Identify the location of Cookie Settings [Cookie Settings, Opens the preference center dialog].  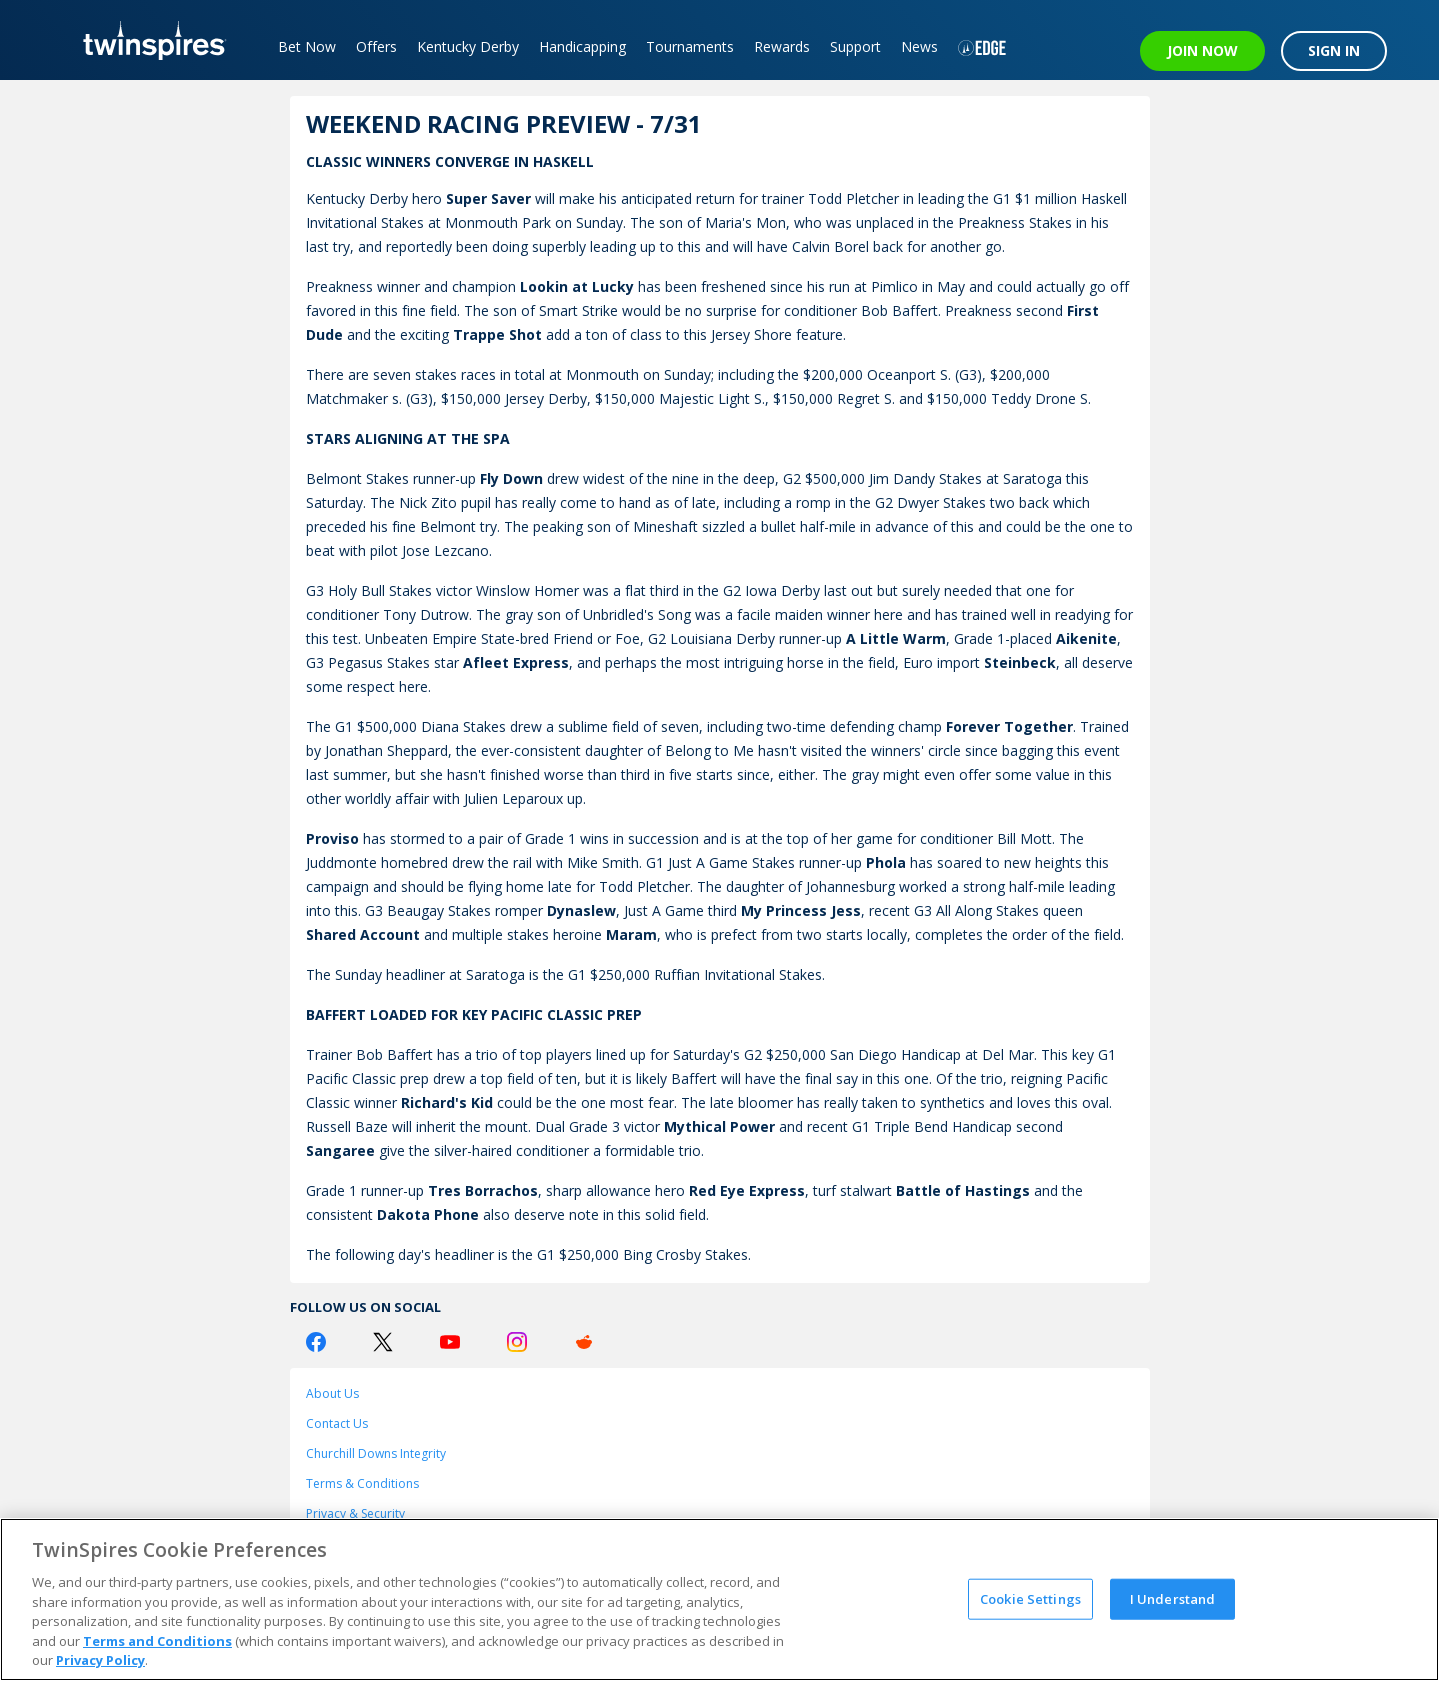
(1030, 1598).